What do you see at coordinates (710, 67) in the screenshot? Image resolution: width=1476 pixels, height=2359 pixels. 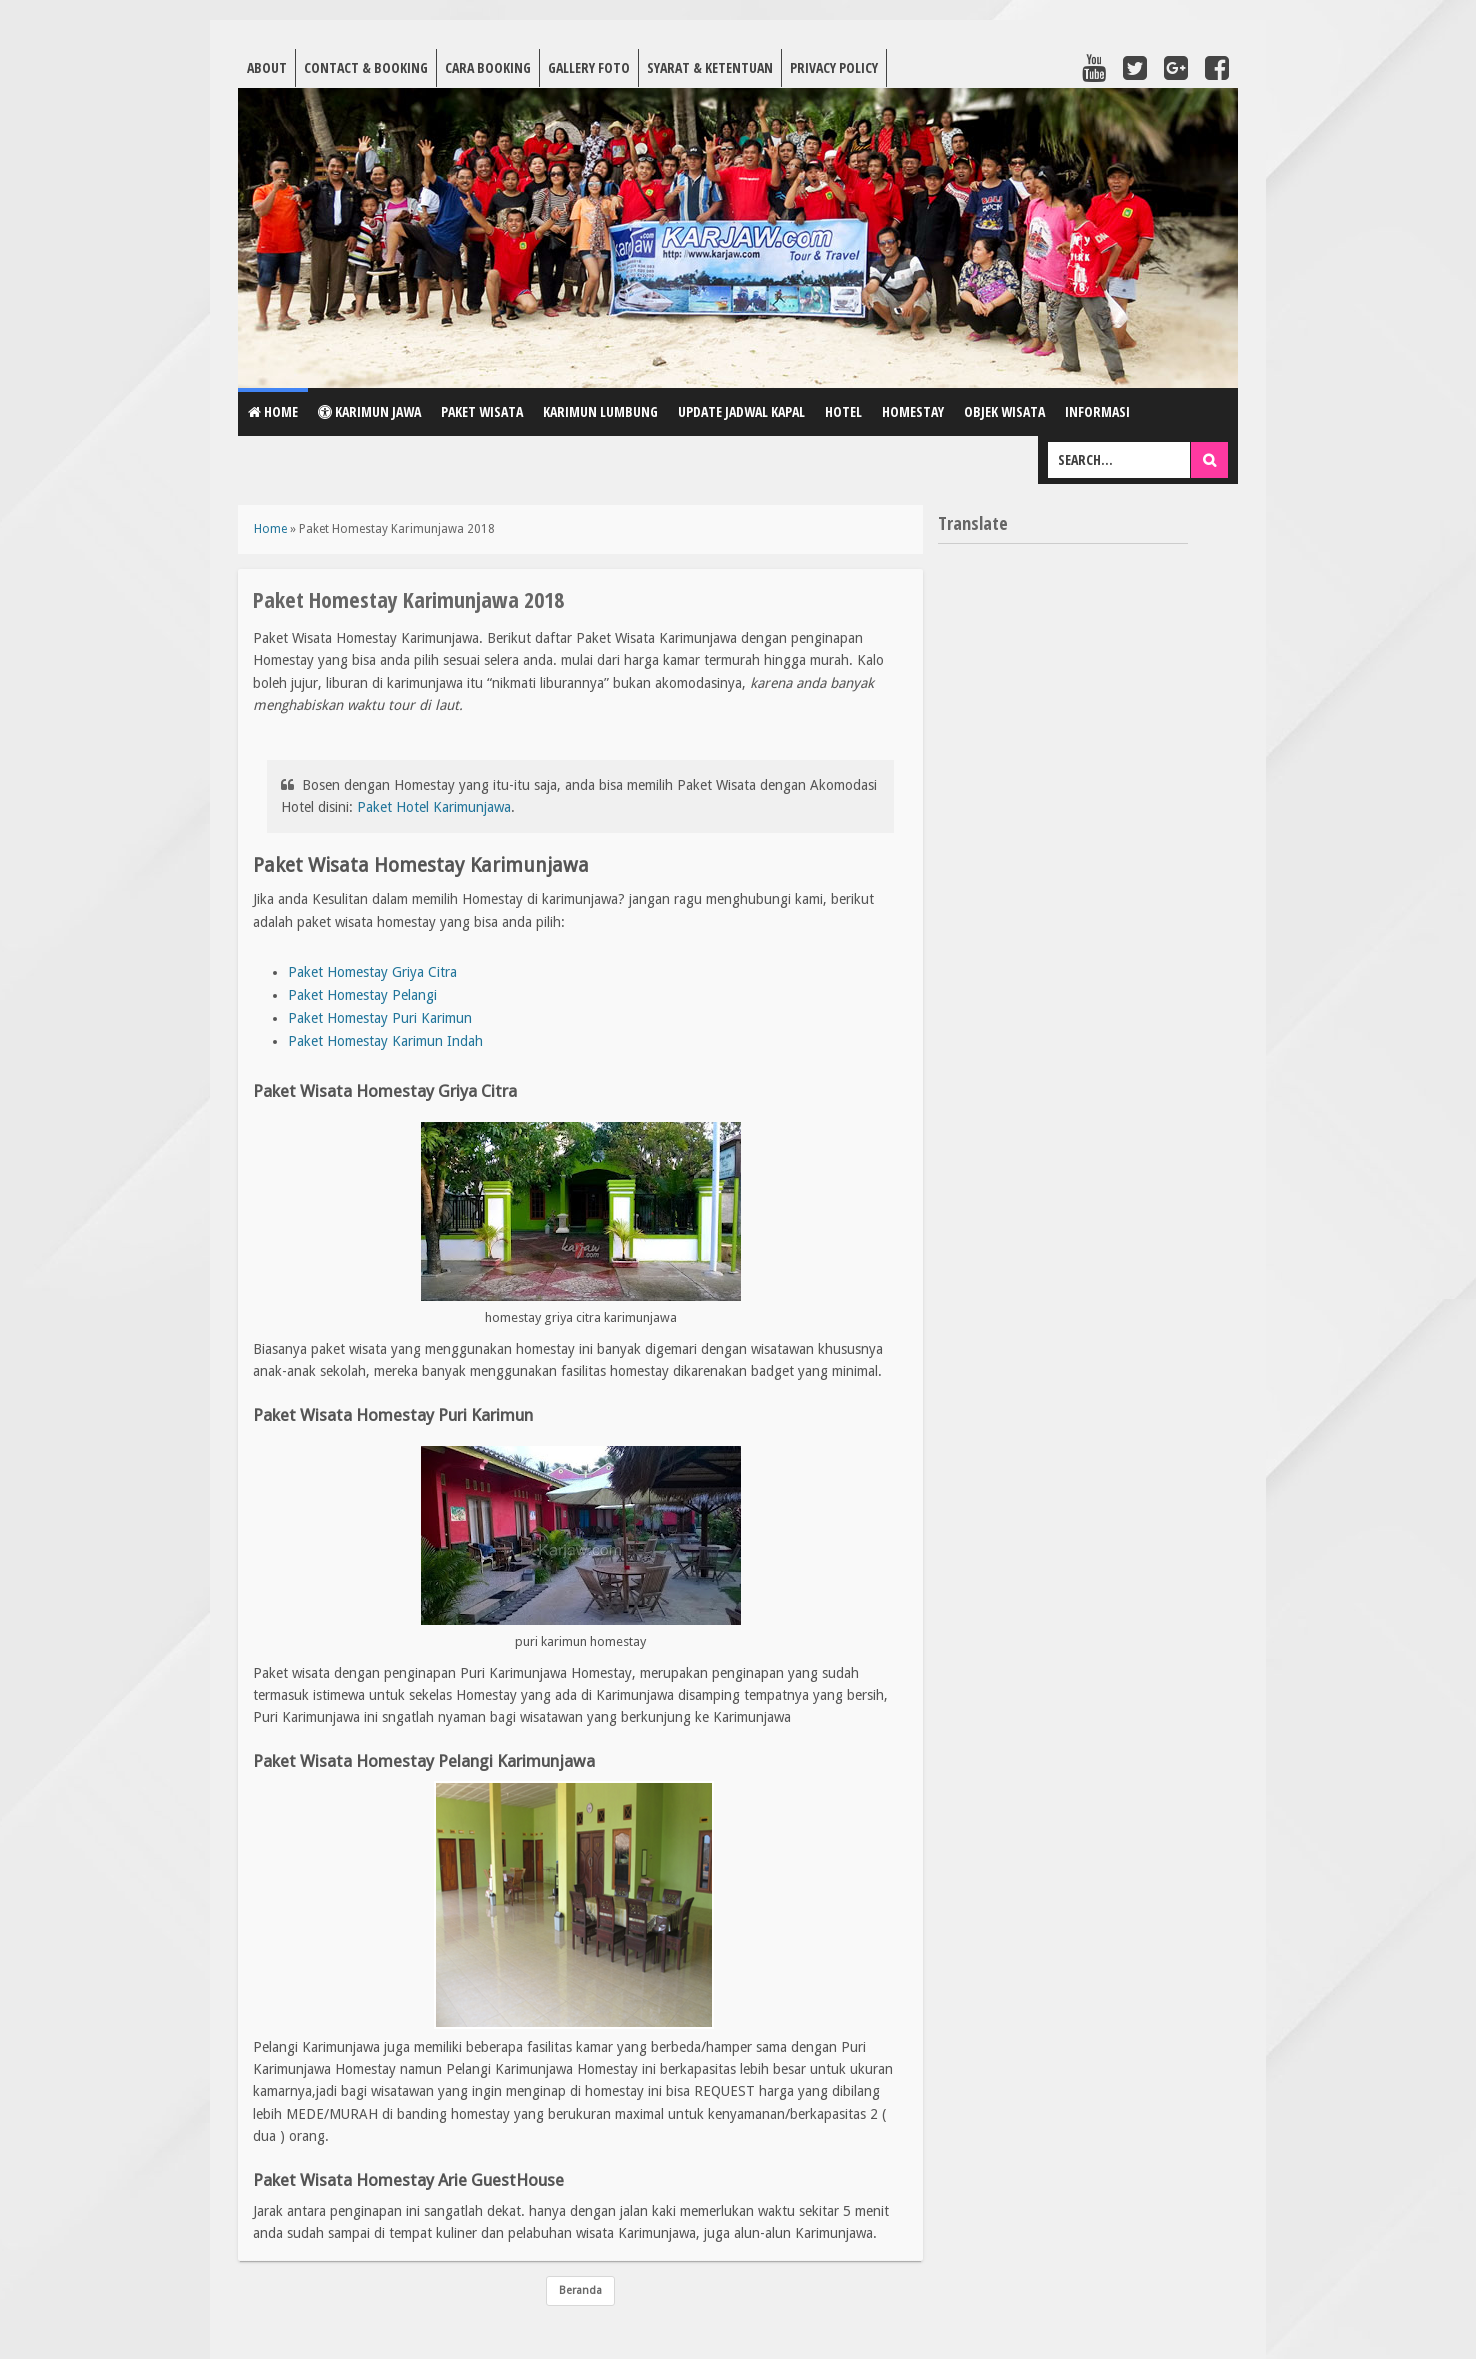 I see `Syarat & Ketentuan` at bounding box center [710, 67].